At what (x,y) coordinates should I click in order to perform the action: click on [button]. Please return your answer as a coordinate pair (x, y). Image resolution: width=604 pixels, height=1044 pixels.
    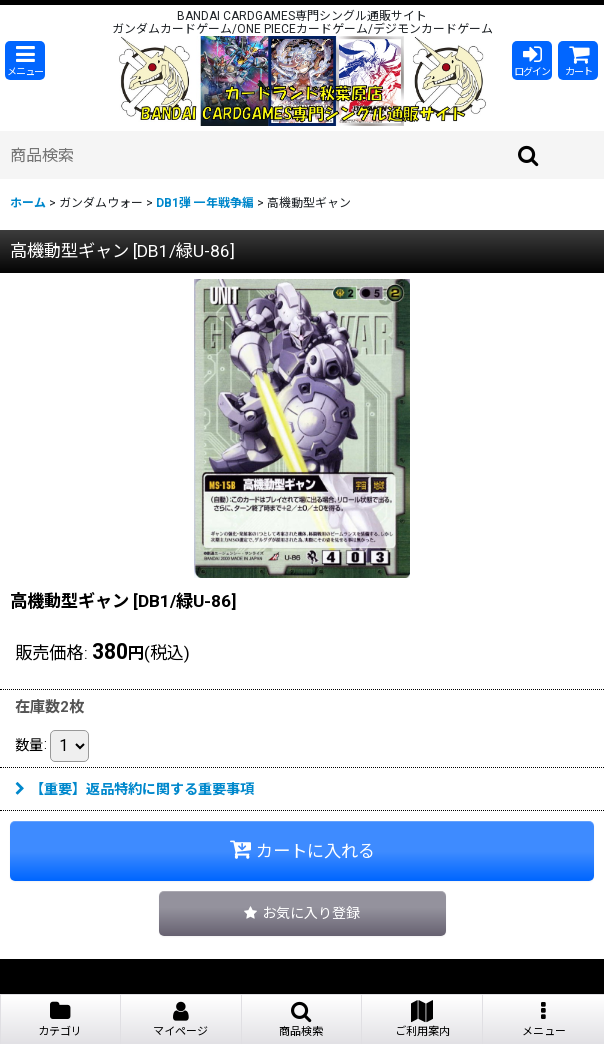
    Looking at the image, I should click on (25, 60).